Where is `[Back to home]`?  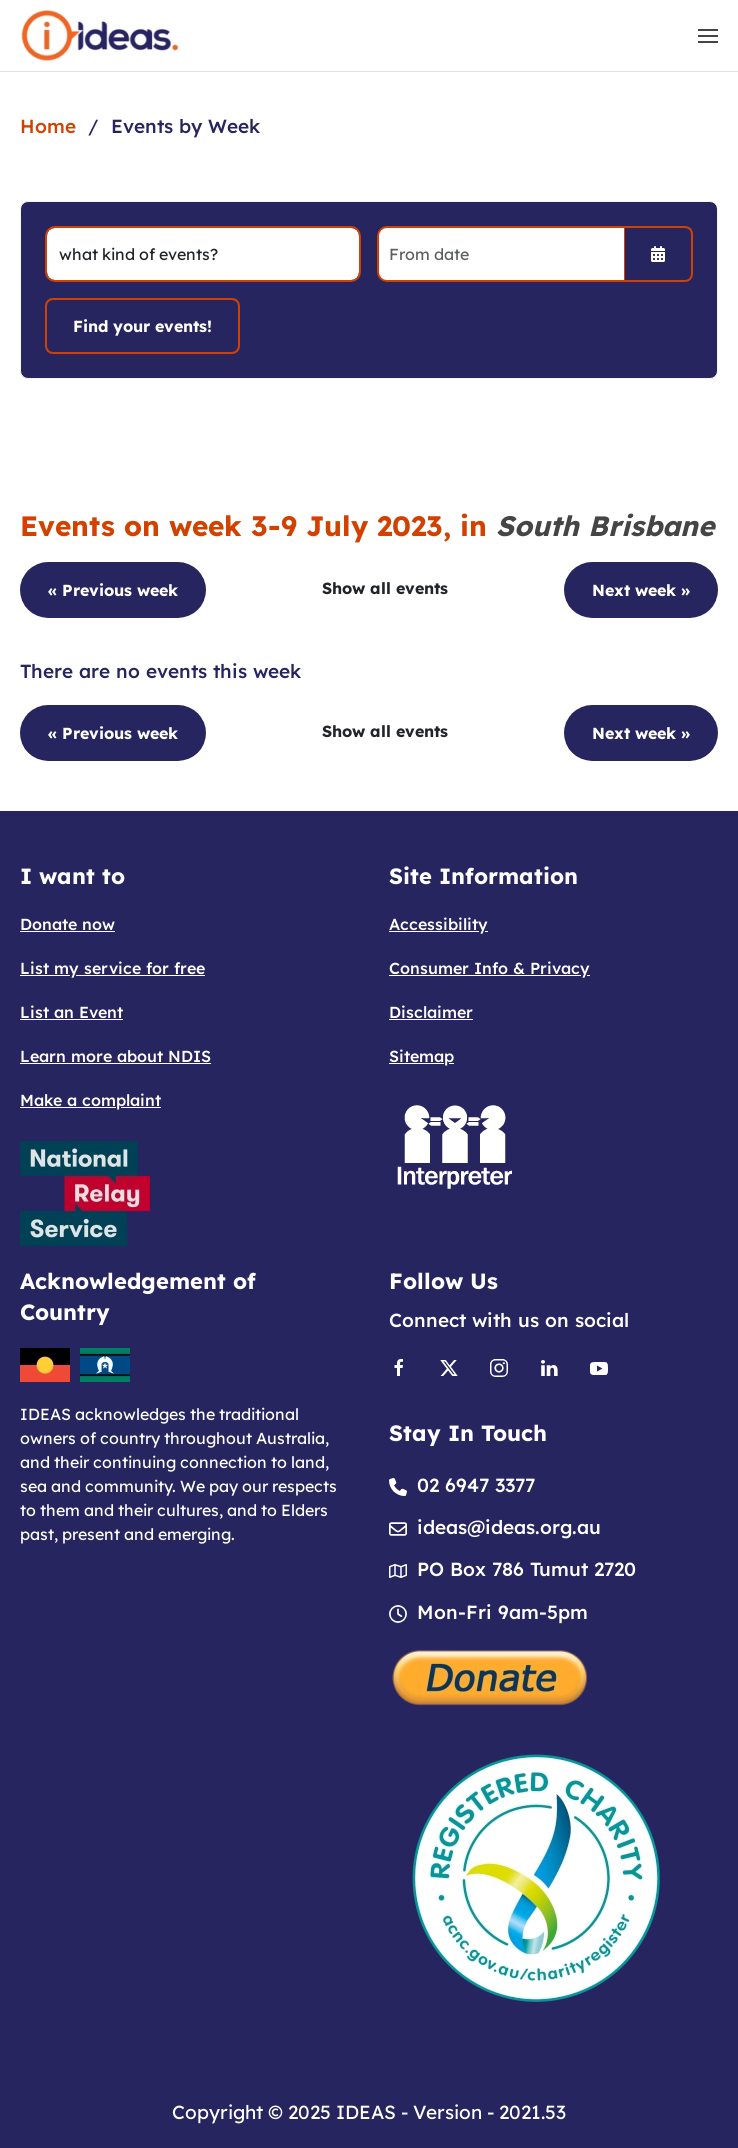 [Back to home] is located at coordinates (100, 35).